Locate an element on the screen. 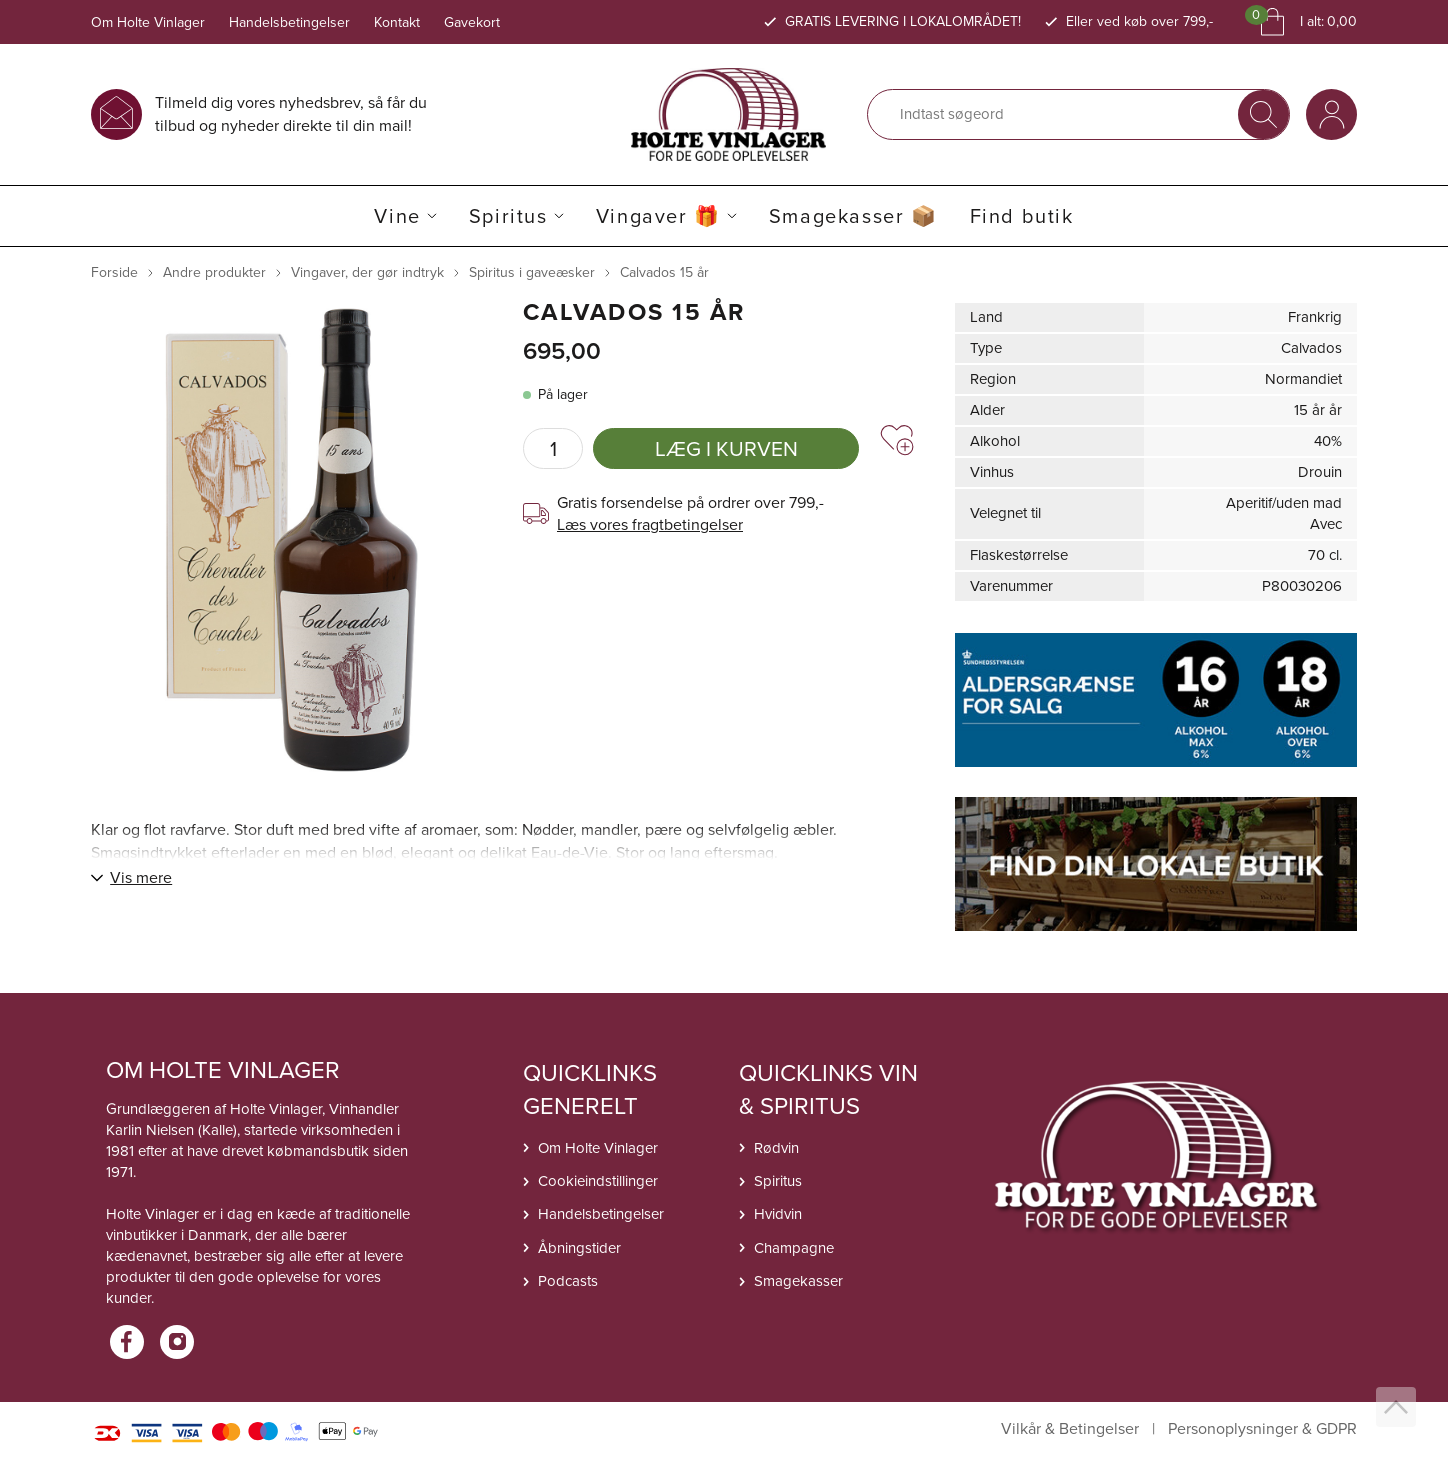 The height and width of the screenshot is (1459, 1448). Cookieindstillinger is located at coordinates (598, 1181).